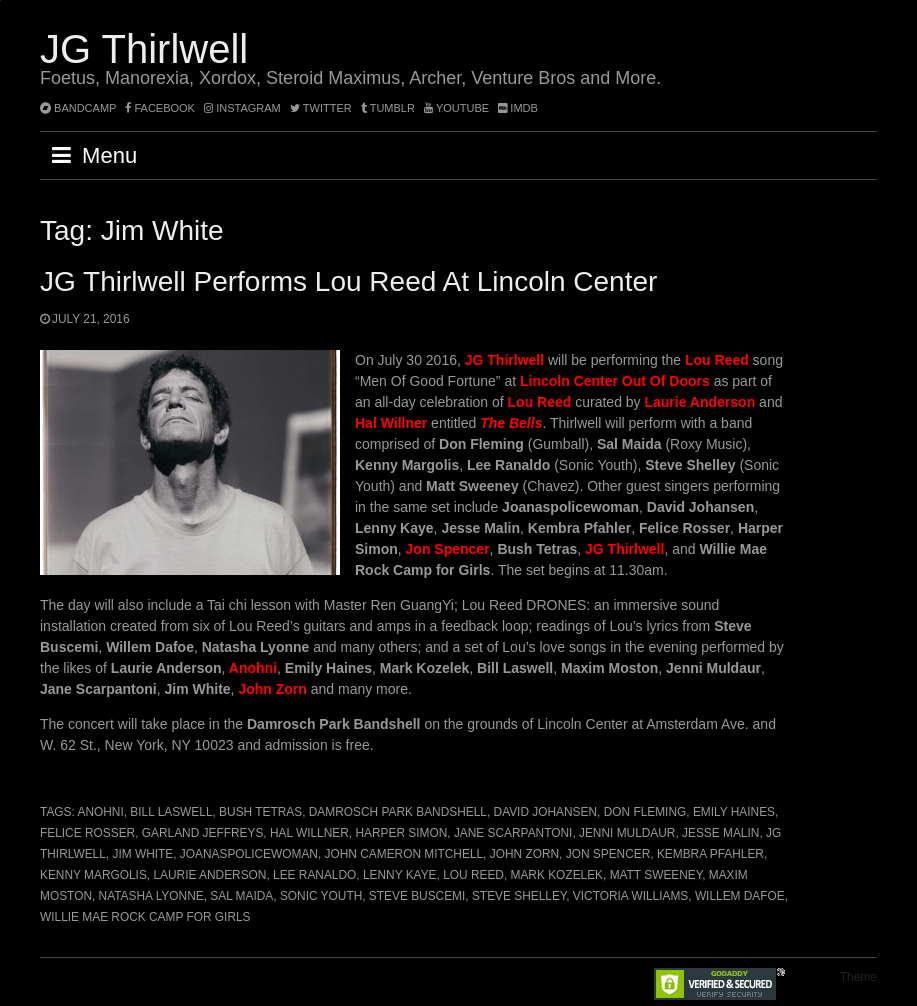 The width and height of the screenshot is (917, 1006). What do you see at coordinates (546, 812) in the screenshot?
I see `David Johansen` at bounding box center [546, 812].